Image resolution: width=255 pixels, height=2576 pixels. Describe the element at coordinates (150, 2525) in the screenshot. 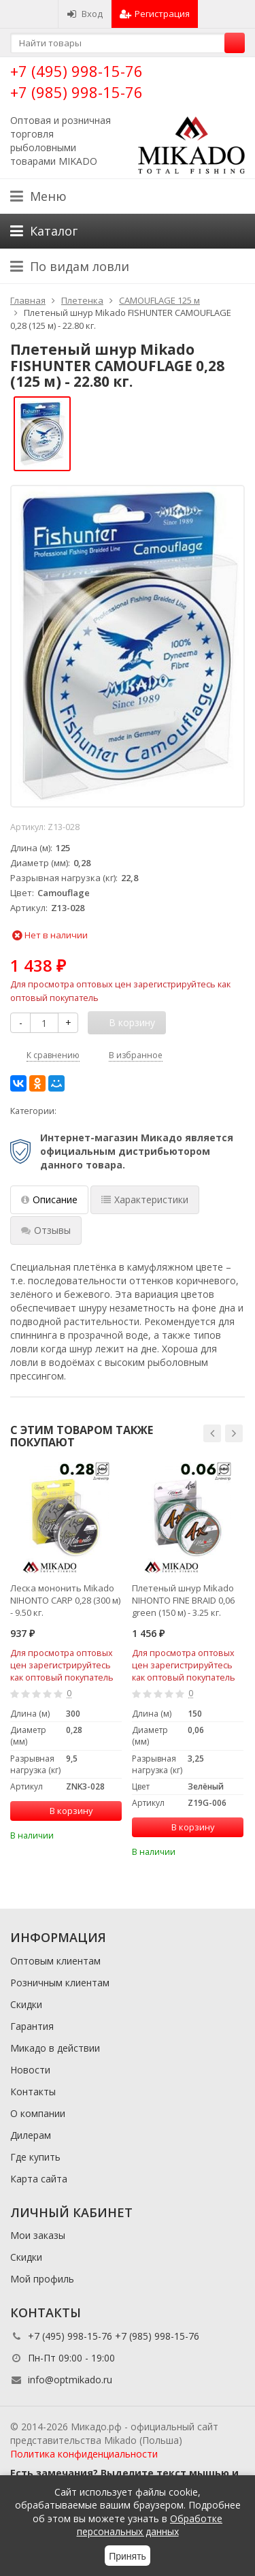

I see `Обработке персональных данных` at that location.